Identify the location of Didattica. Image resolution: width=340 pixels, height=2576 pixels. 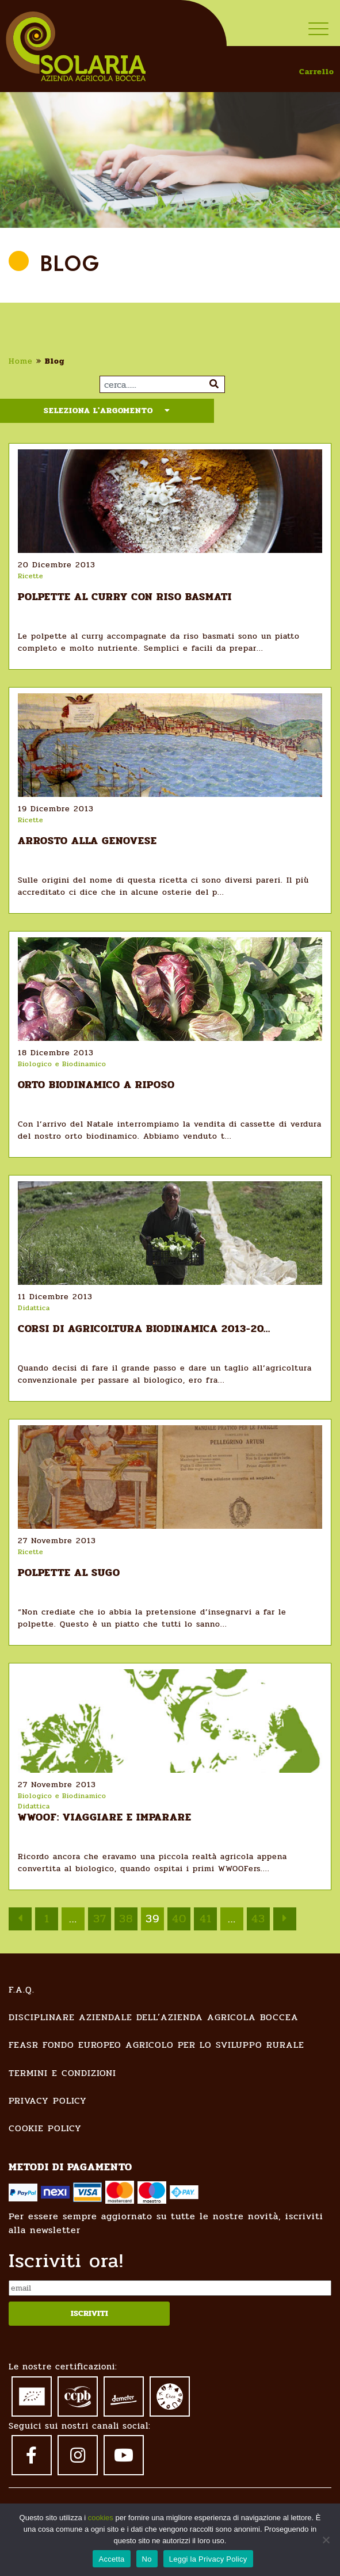
(34, 1308).